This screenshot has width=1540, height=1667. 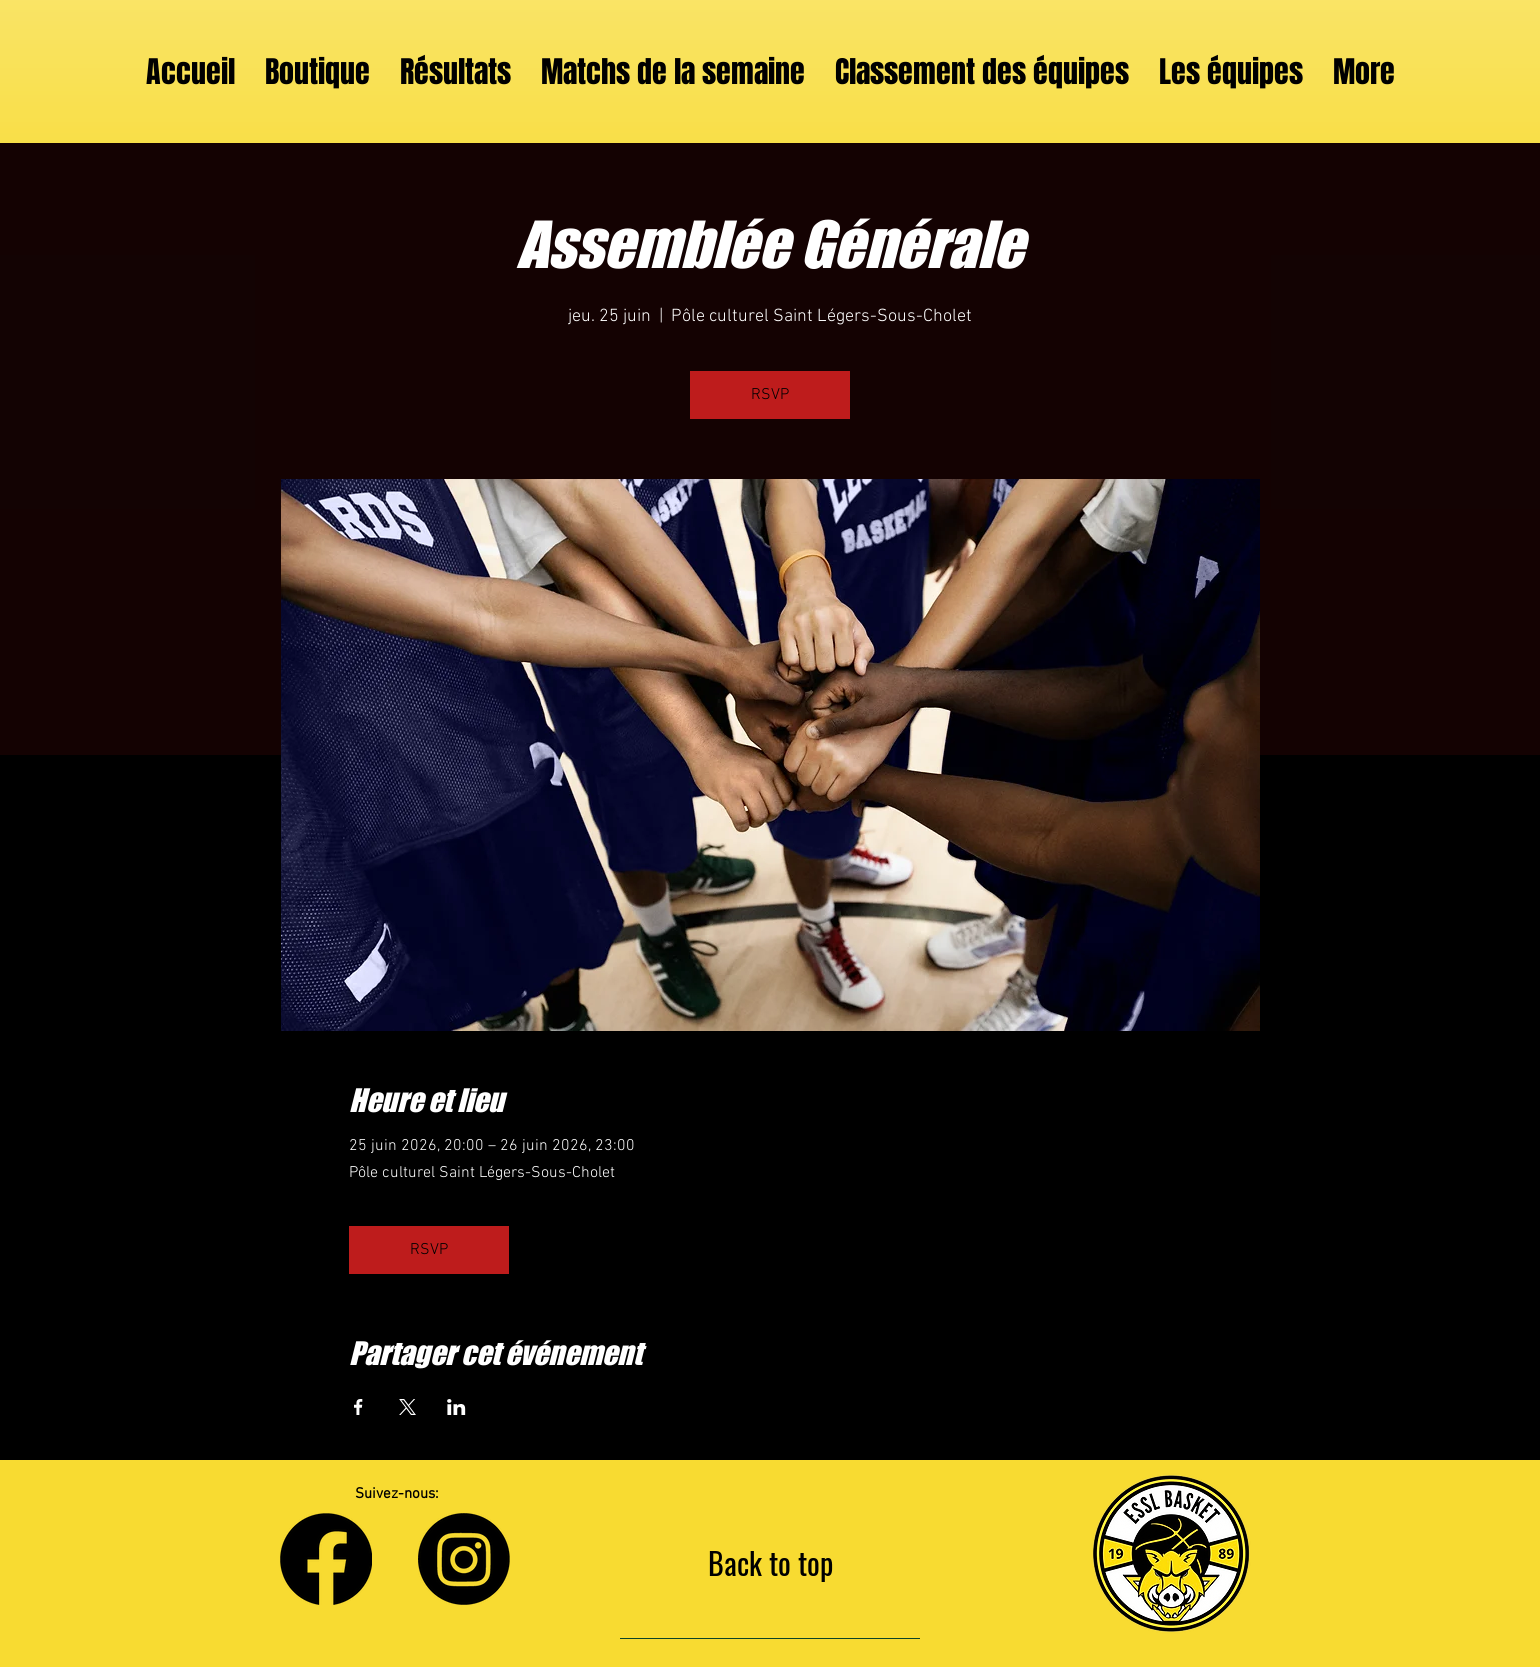 I want to click on [Partager l'événement sur LinkedIn], so click(x=456, y=1407).